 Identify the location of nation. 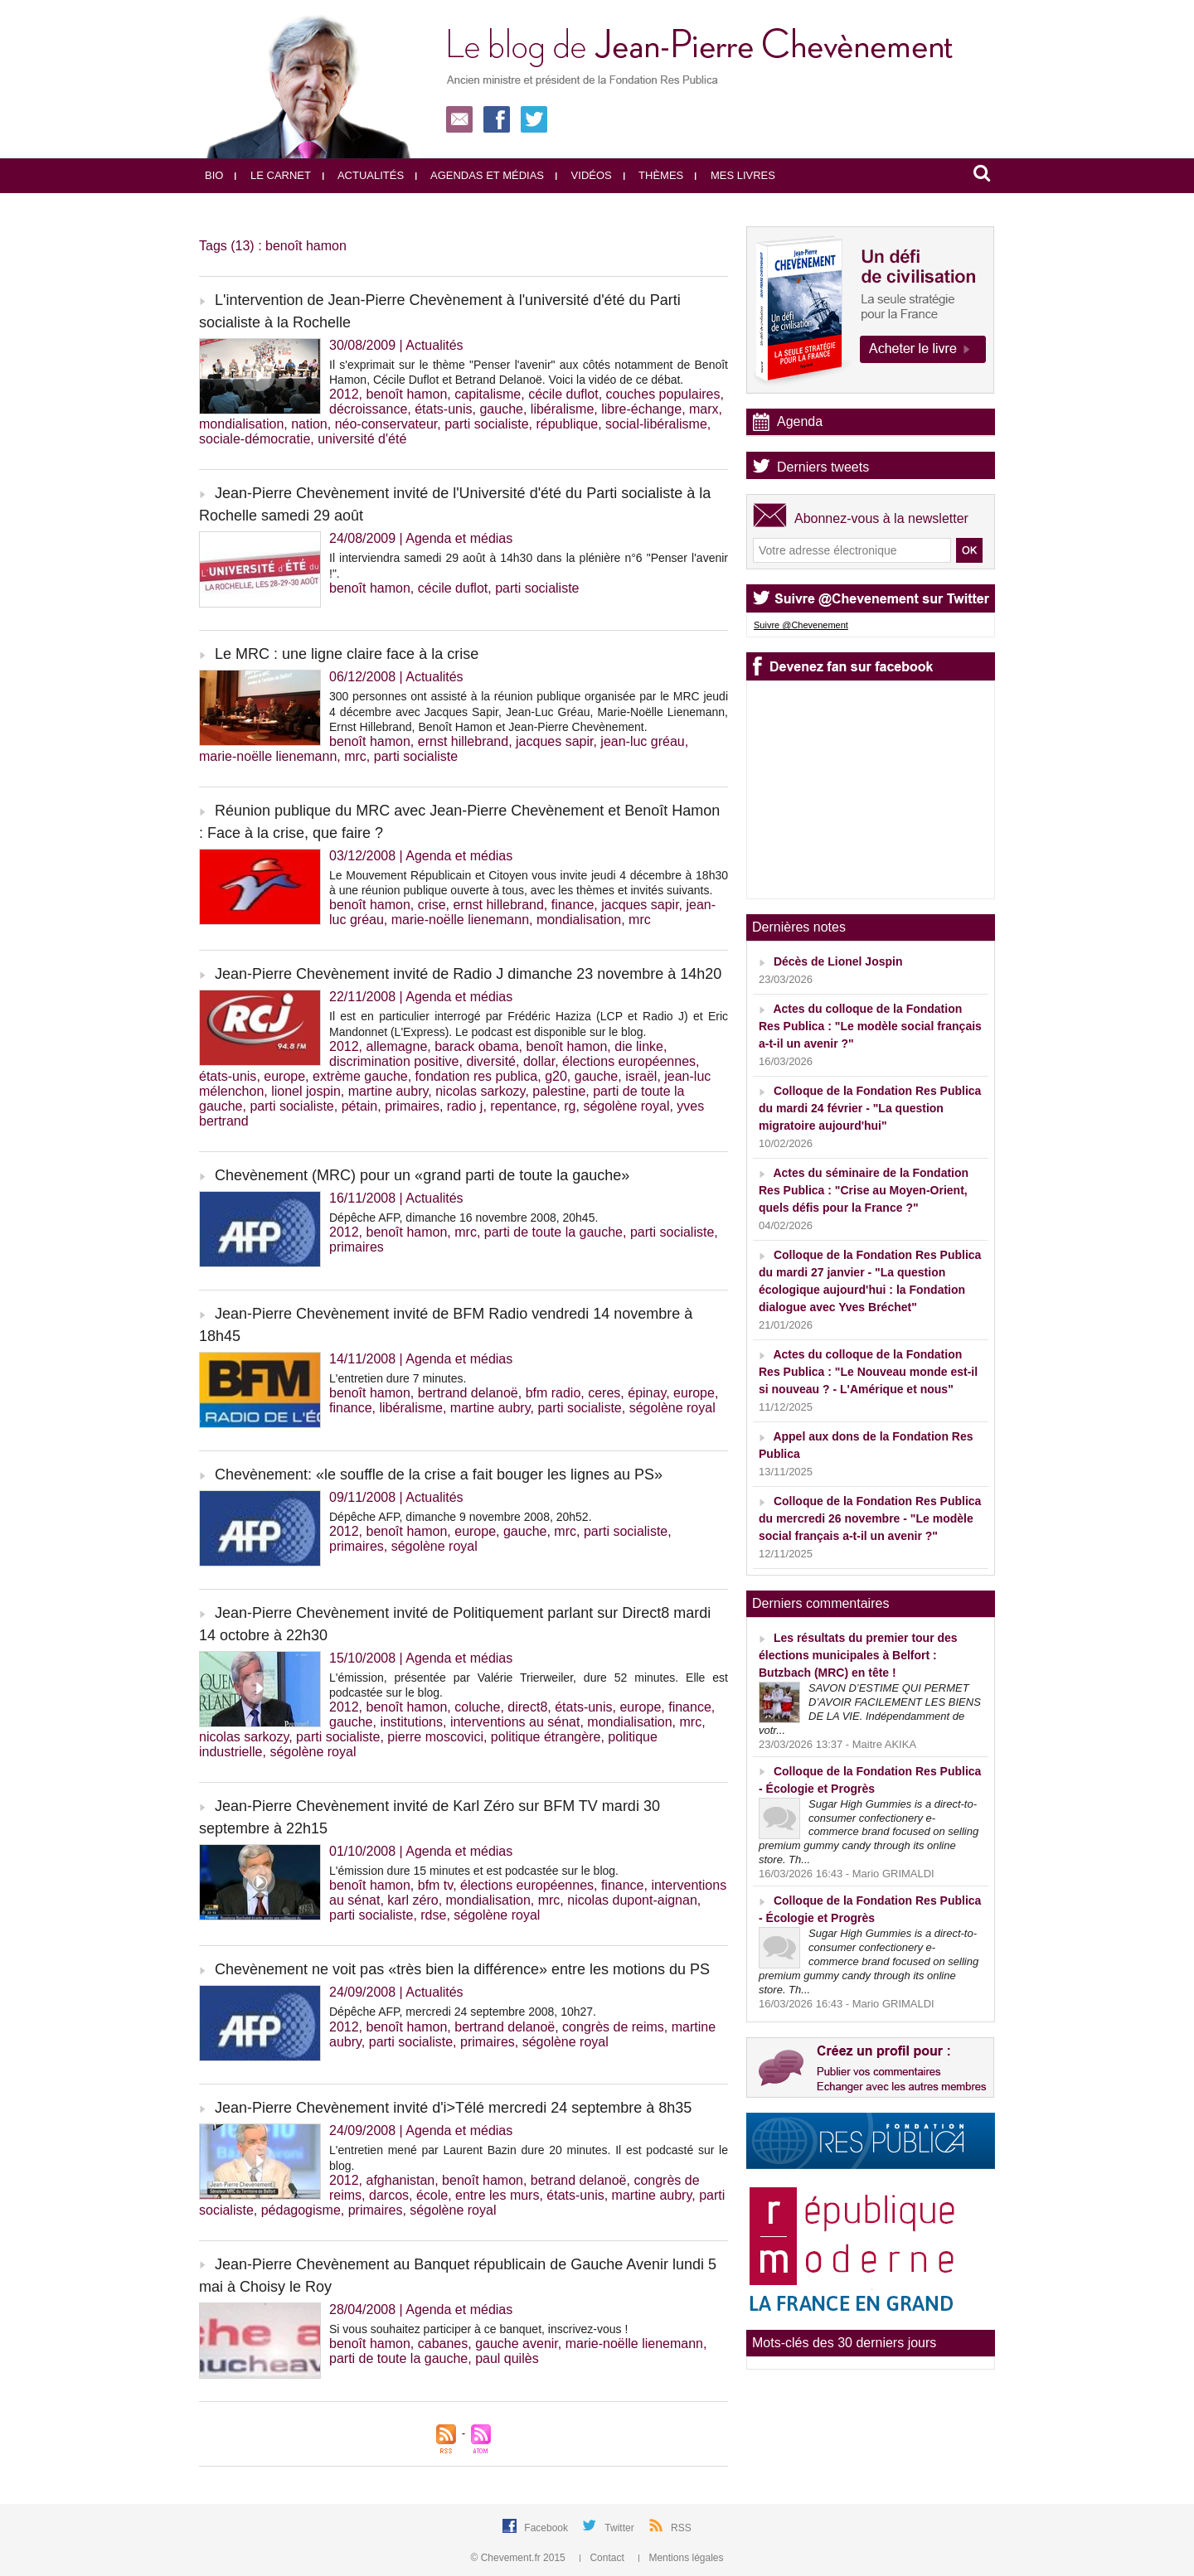
(309, 424).